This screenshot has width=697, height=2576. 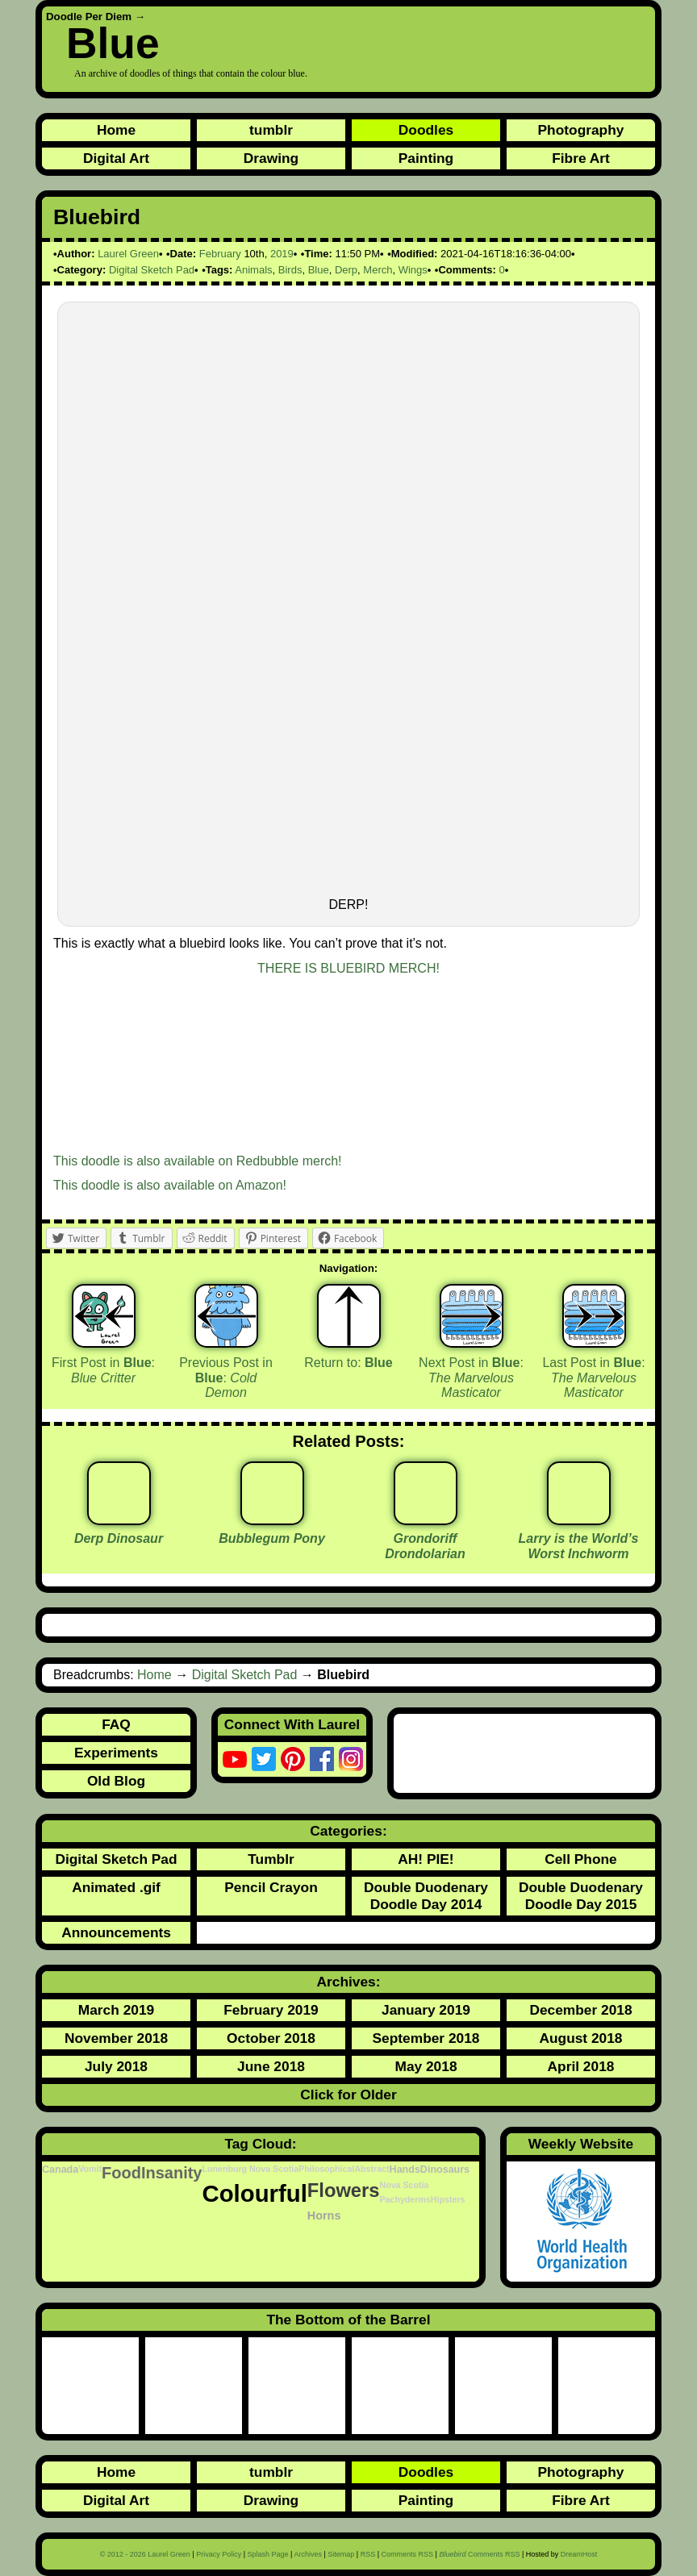 I want to click on Comments RSS, so click(x=408, y=2554).